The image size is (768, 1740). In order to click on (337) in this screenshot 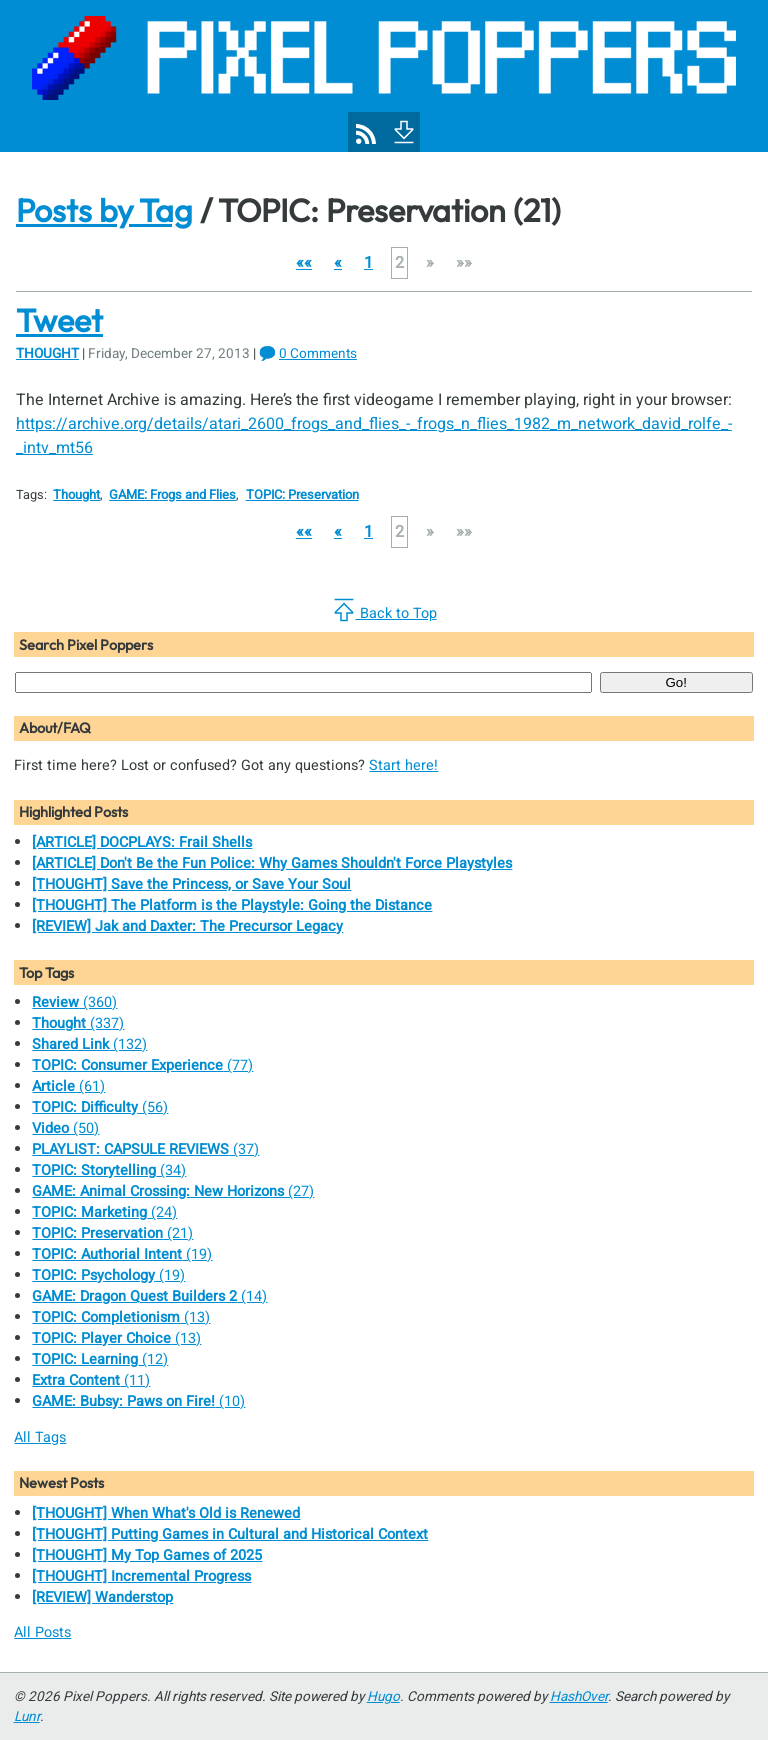, I will do `click(78, 1023)`.